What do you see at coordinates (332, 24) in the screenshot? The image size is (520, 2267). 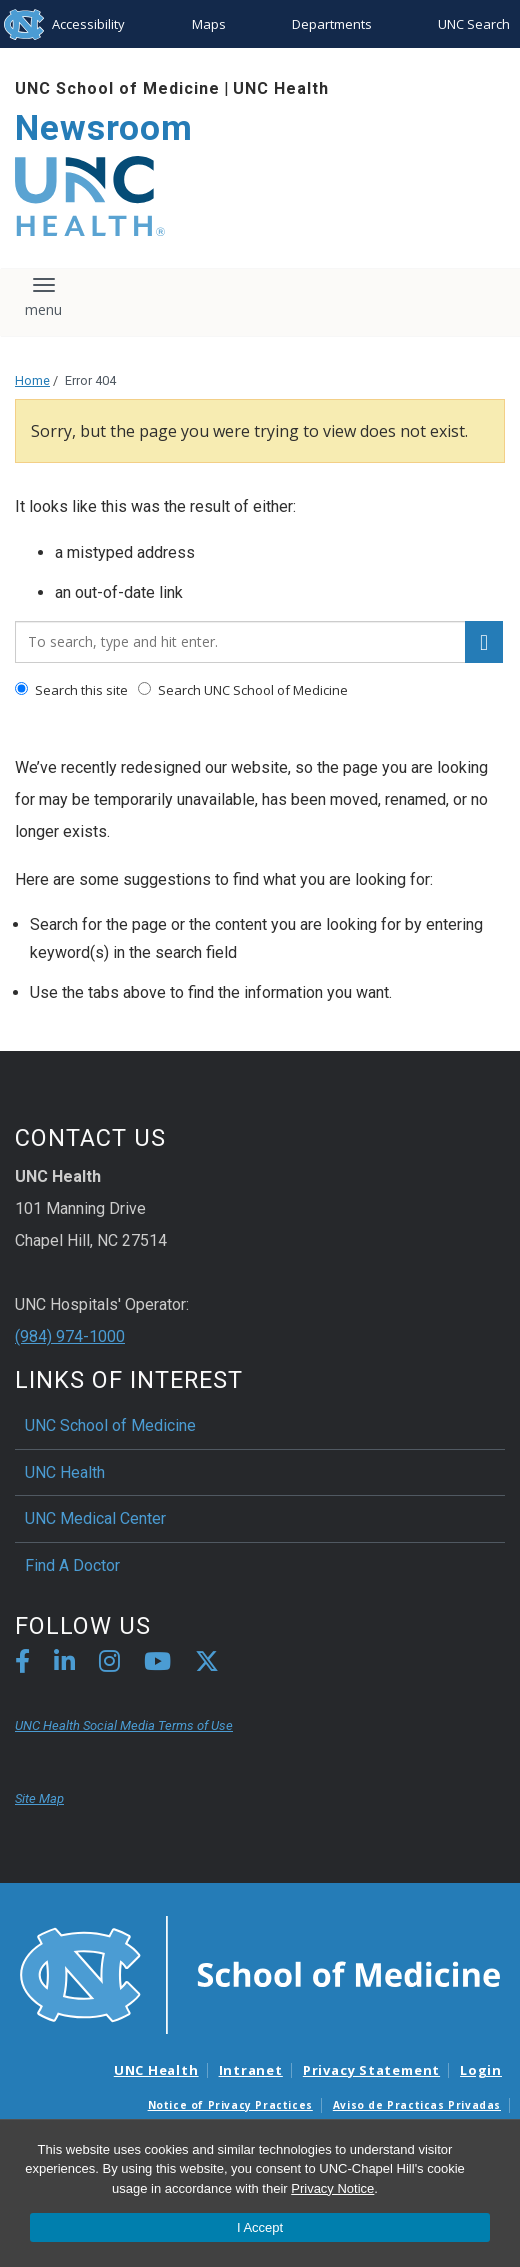 I see `Departments` at bounding box center [332, 24].